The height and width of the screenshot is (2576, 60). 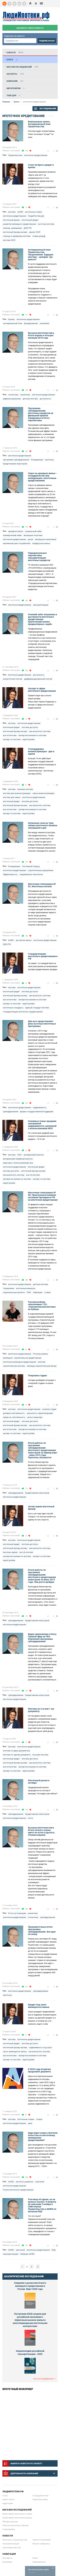 I want to click on добавить свою новость, so click(x=30, y=27).